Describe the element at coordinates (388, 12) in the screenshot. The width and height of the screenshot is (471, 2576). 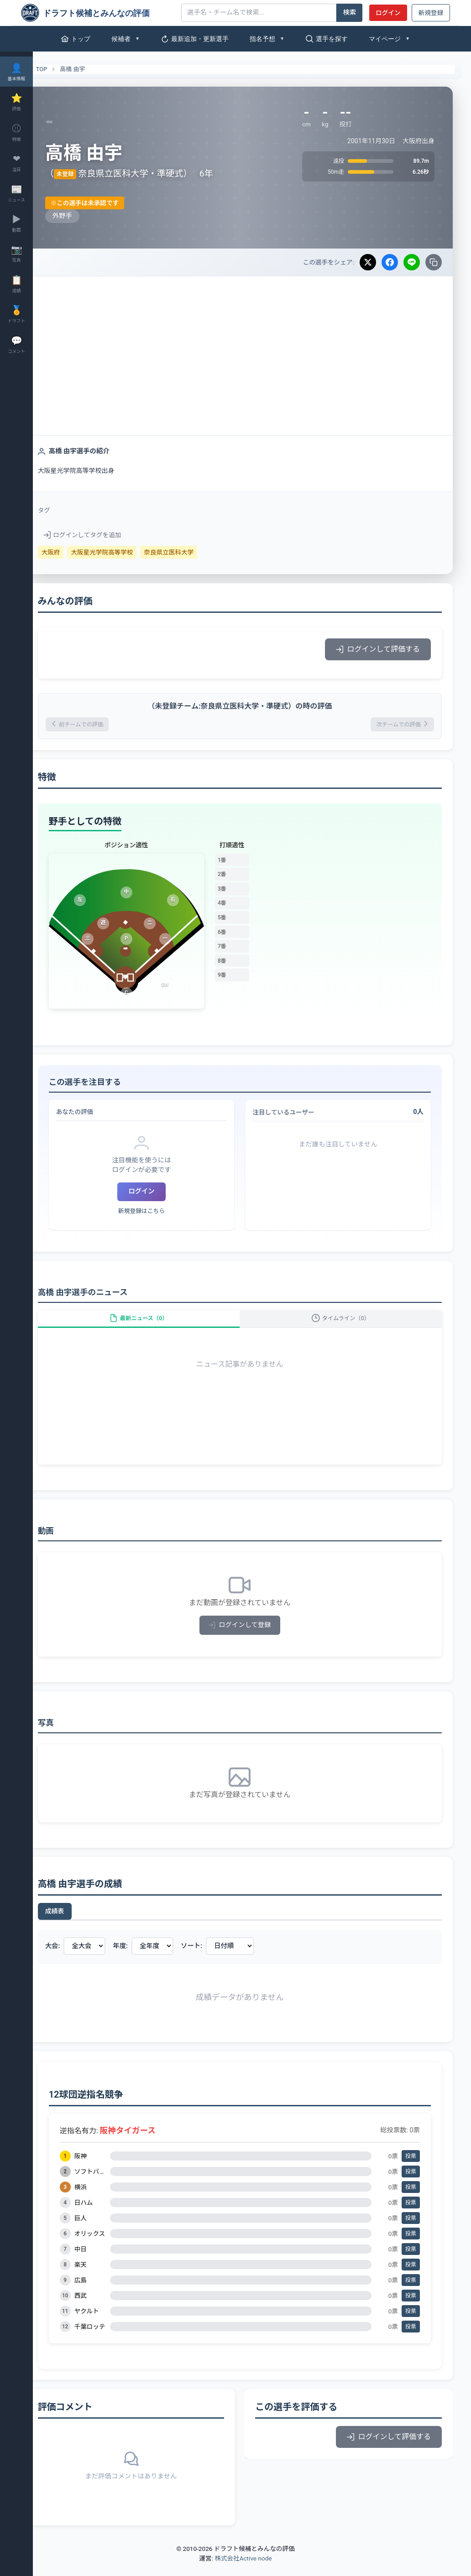
I see `ログイン` at that location.